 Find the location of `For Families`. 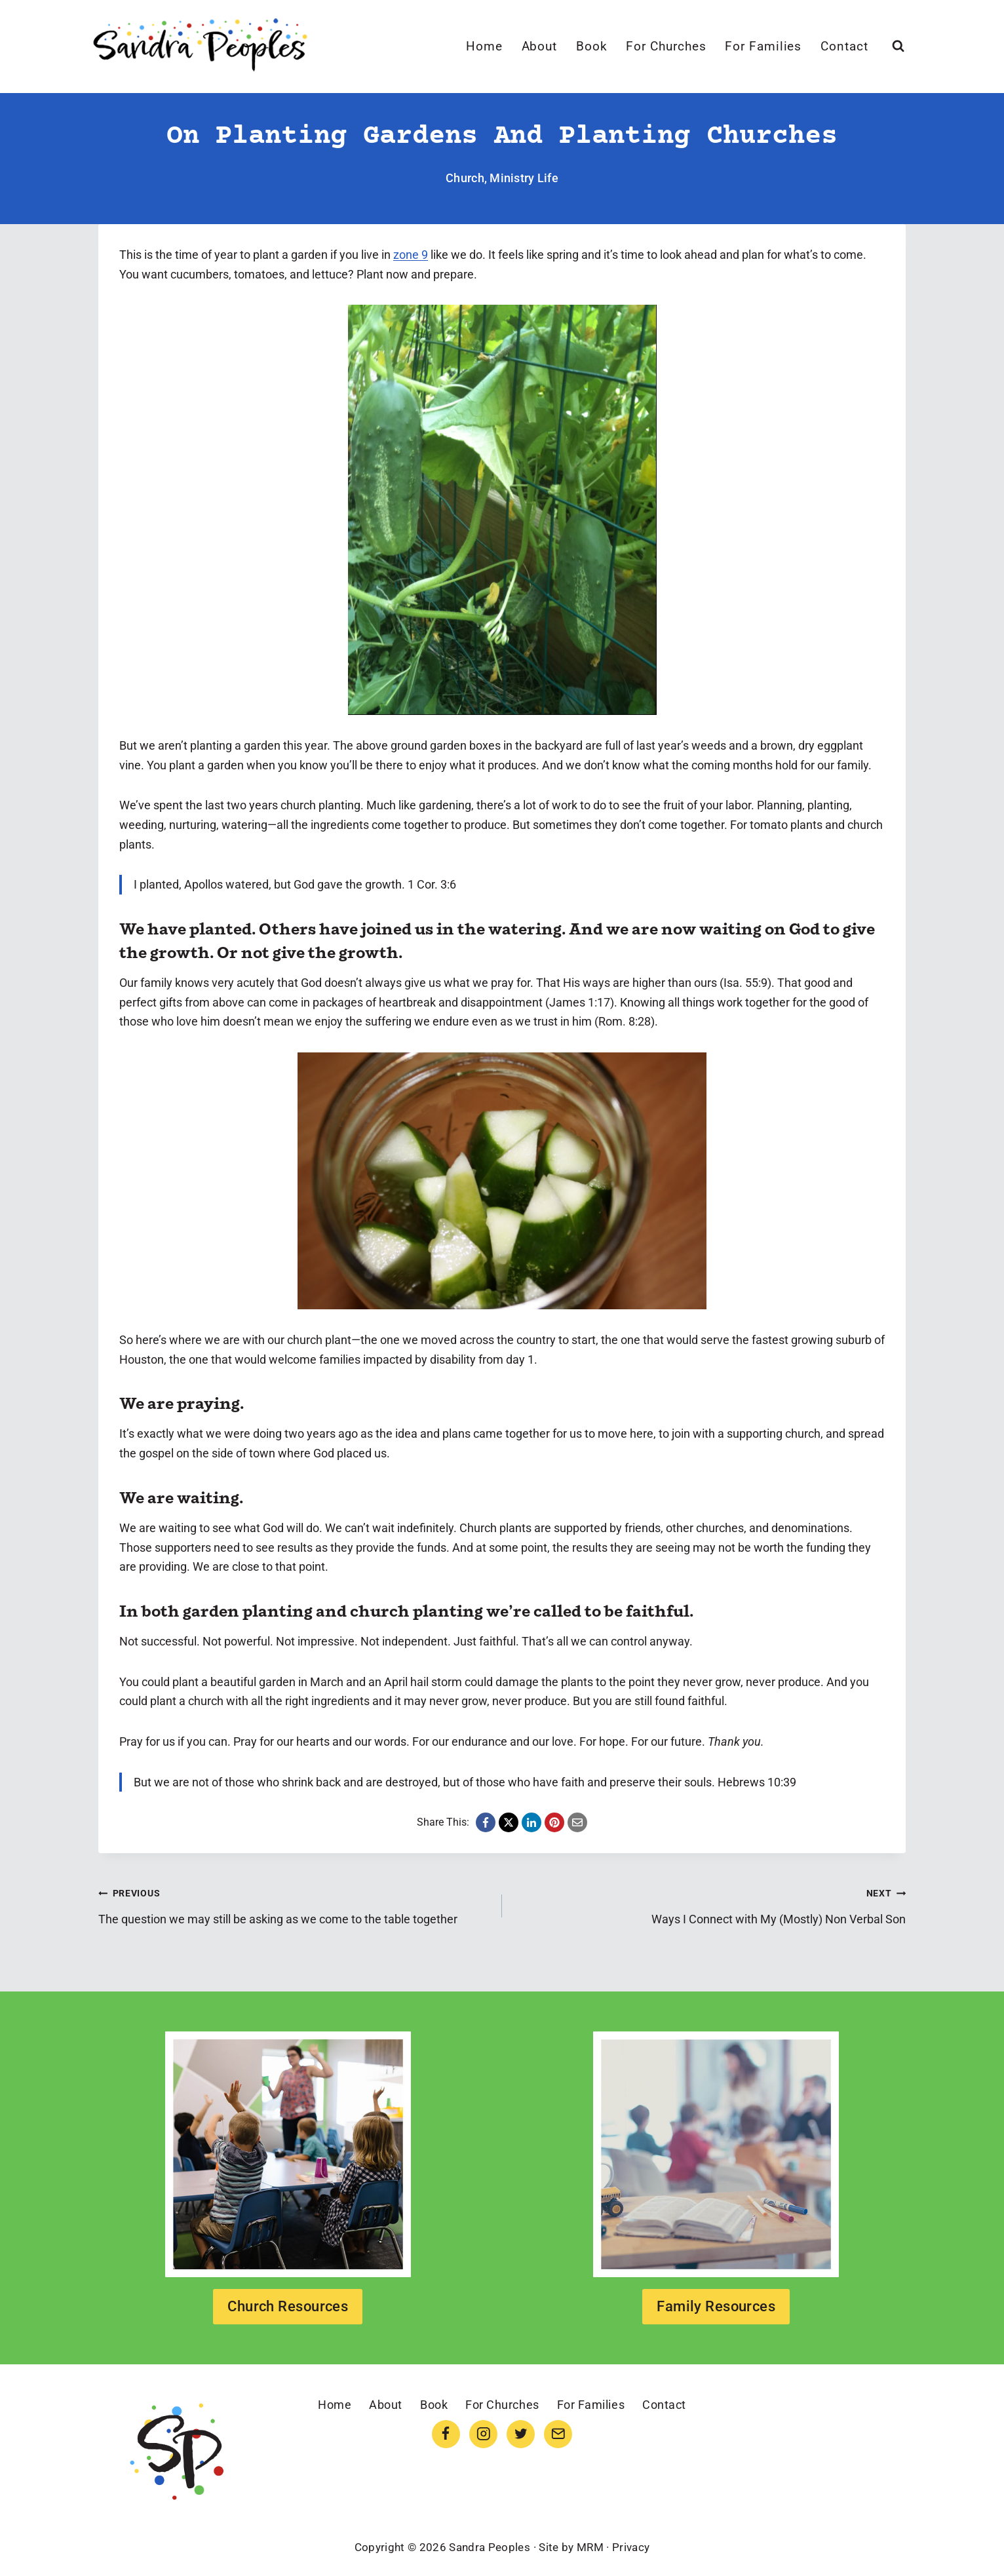

For Families is located at coordinates (763, 46).